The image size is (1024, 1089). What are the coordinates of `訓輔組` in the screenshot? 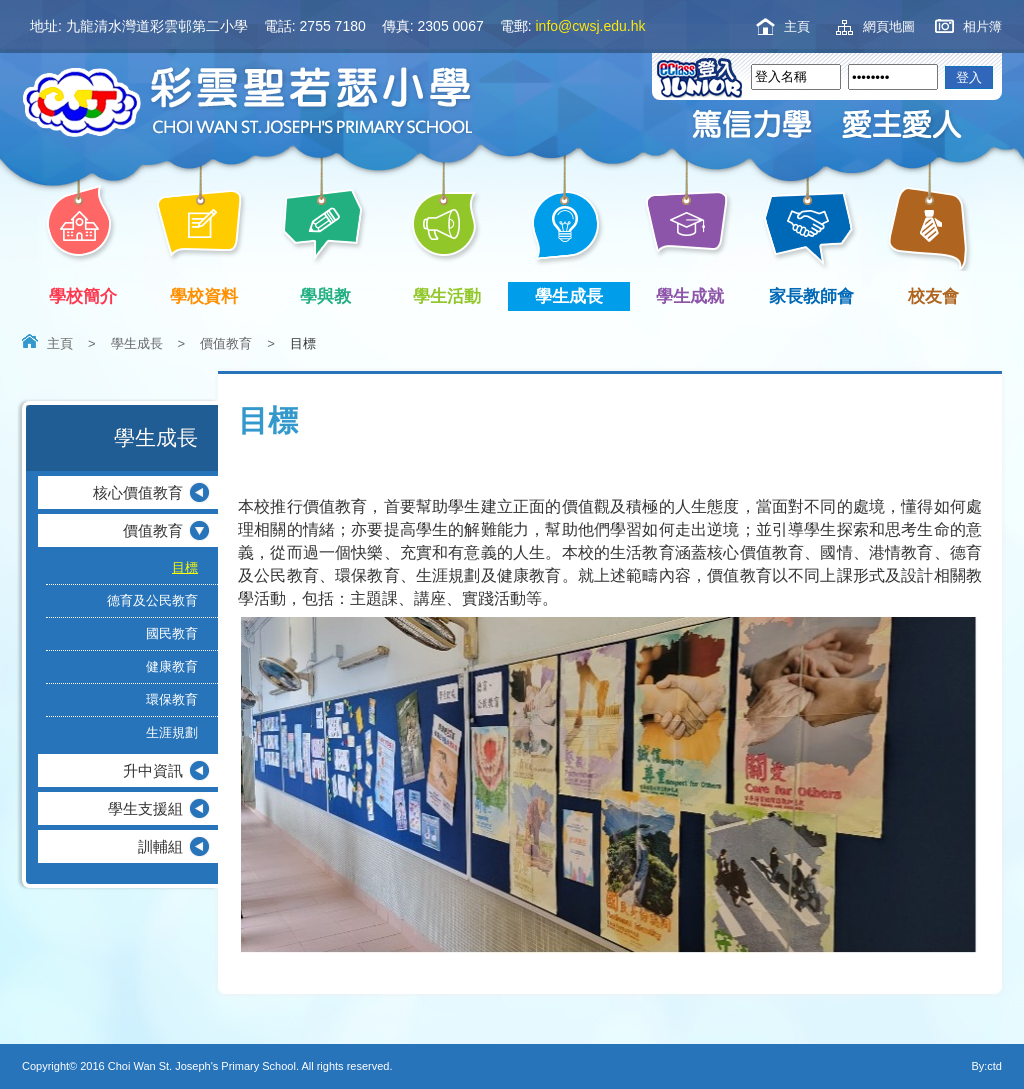 It's located at (160, 846).